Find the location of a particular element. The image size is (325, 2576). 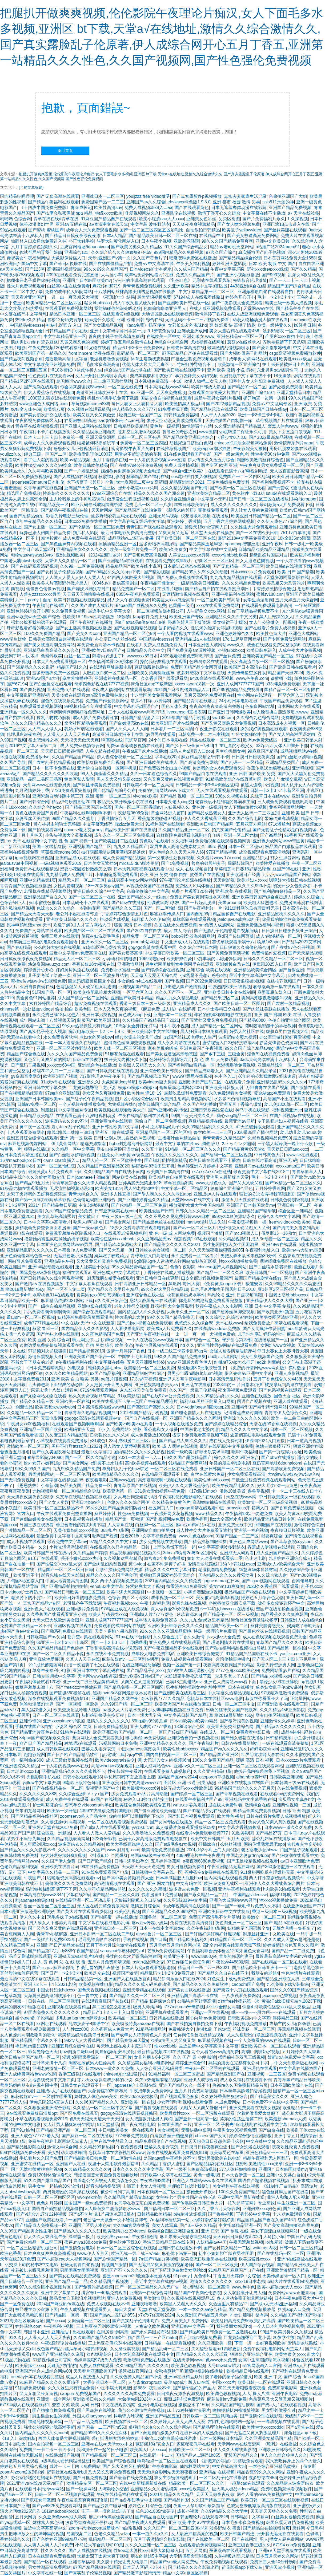

草莓视频福利院 is located at coordinates (179, 1183).